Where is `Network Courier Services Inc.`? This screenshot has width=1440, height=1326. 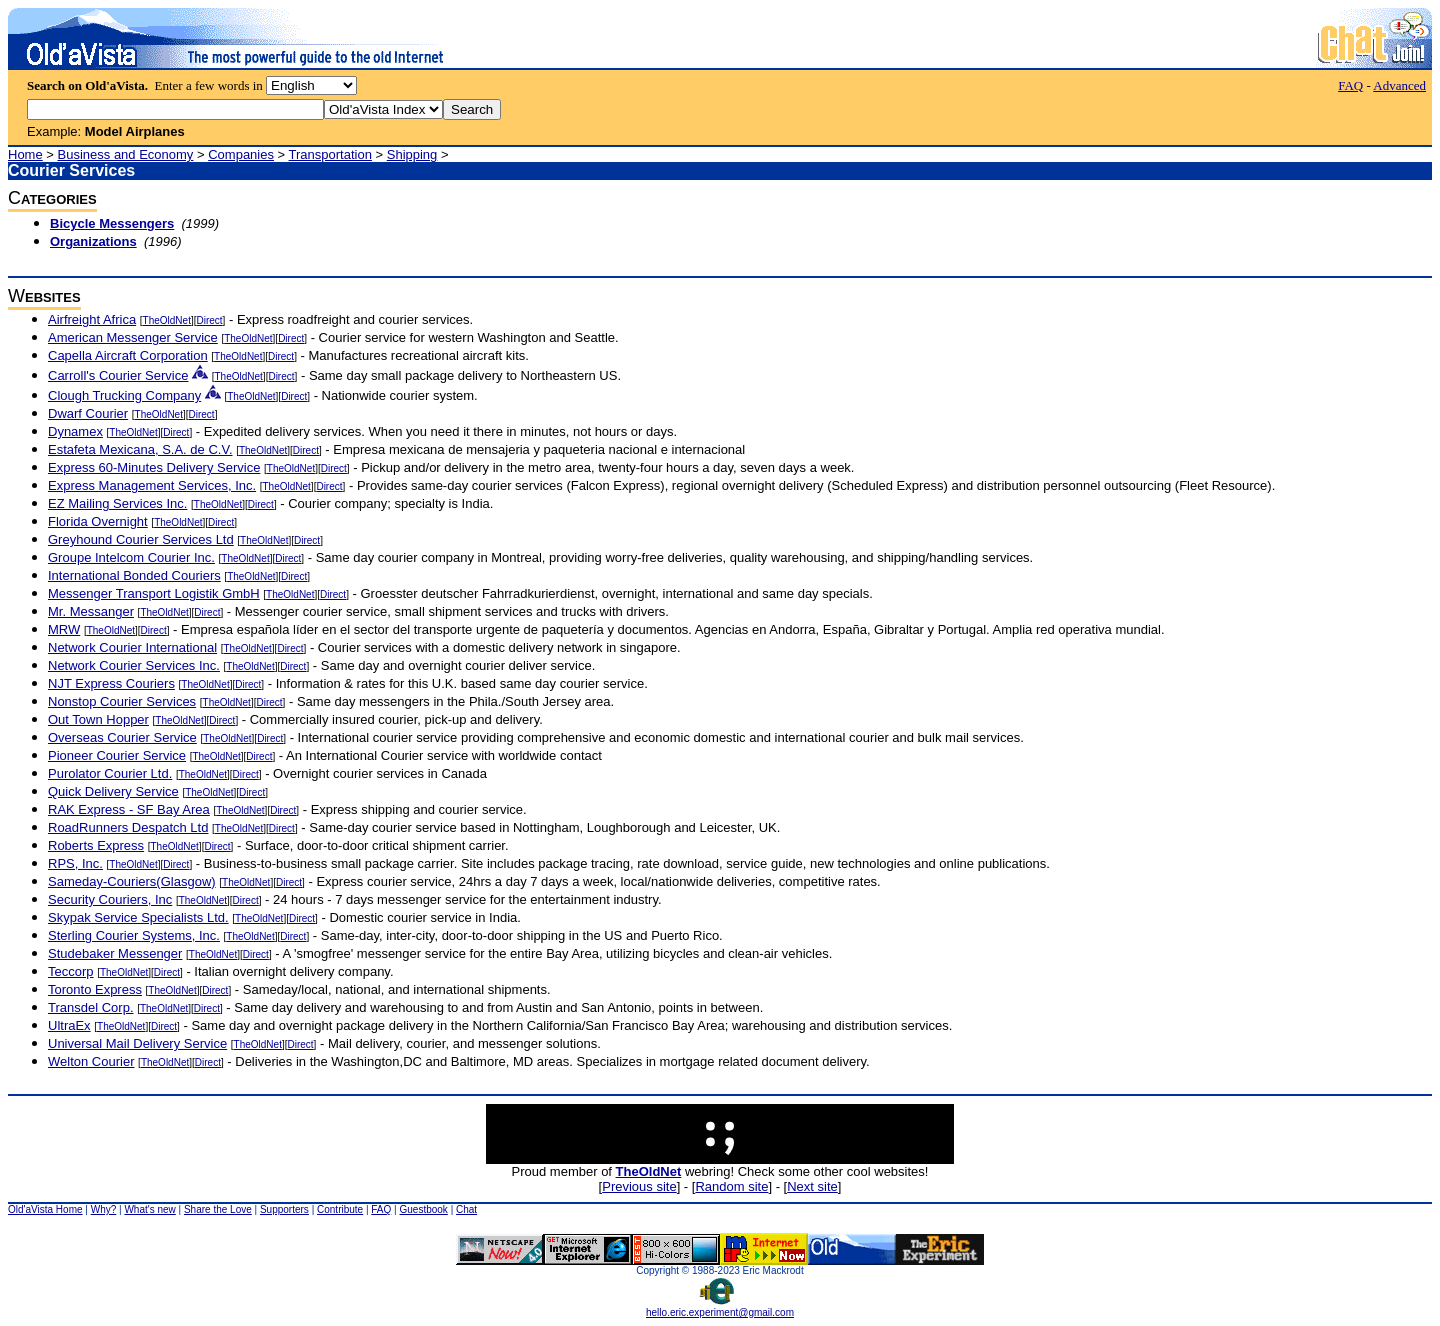
Network Courier Services Inc. is located at coordinates (134, 665).